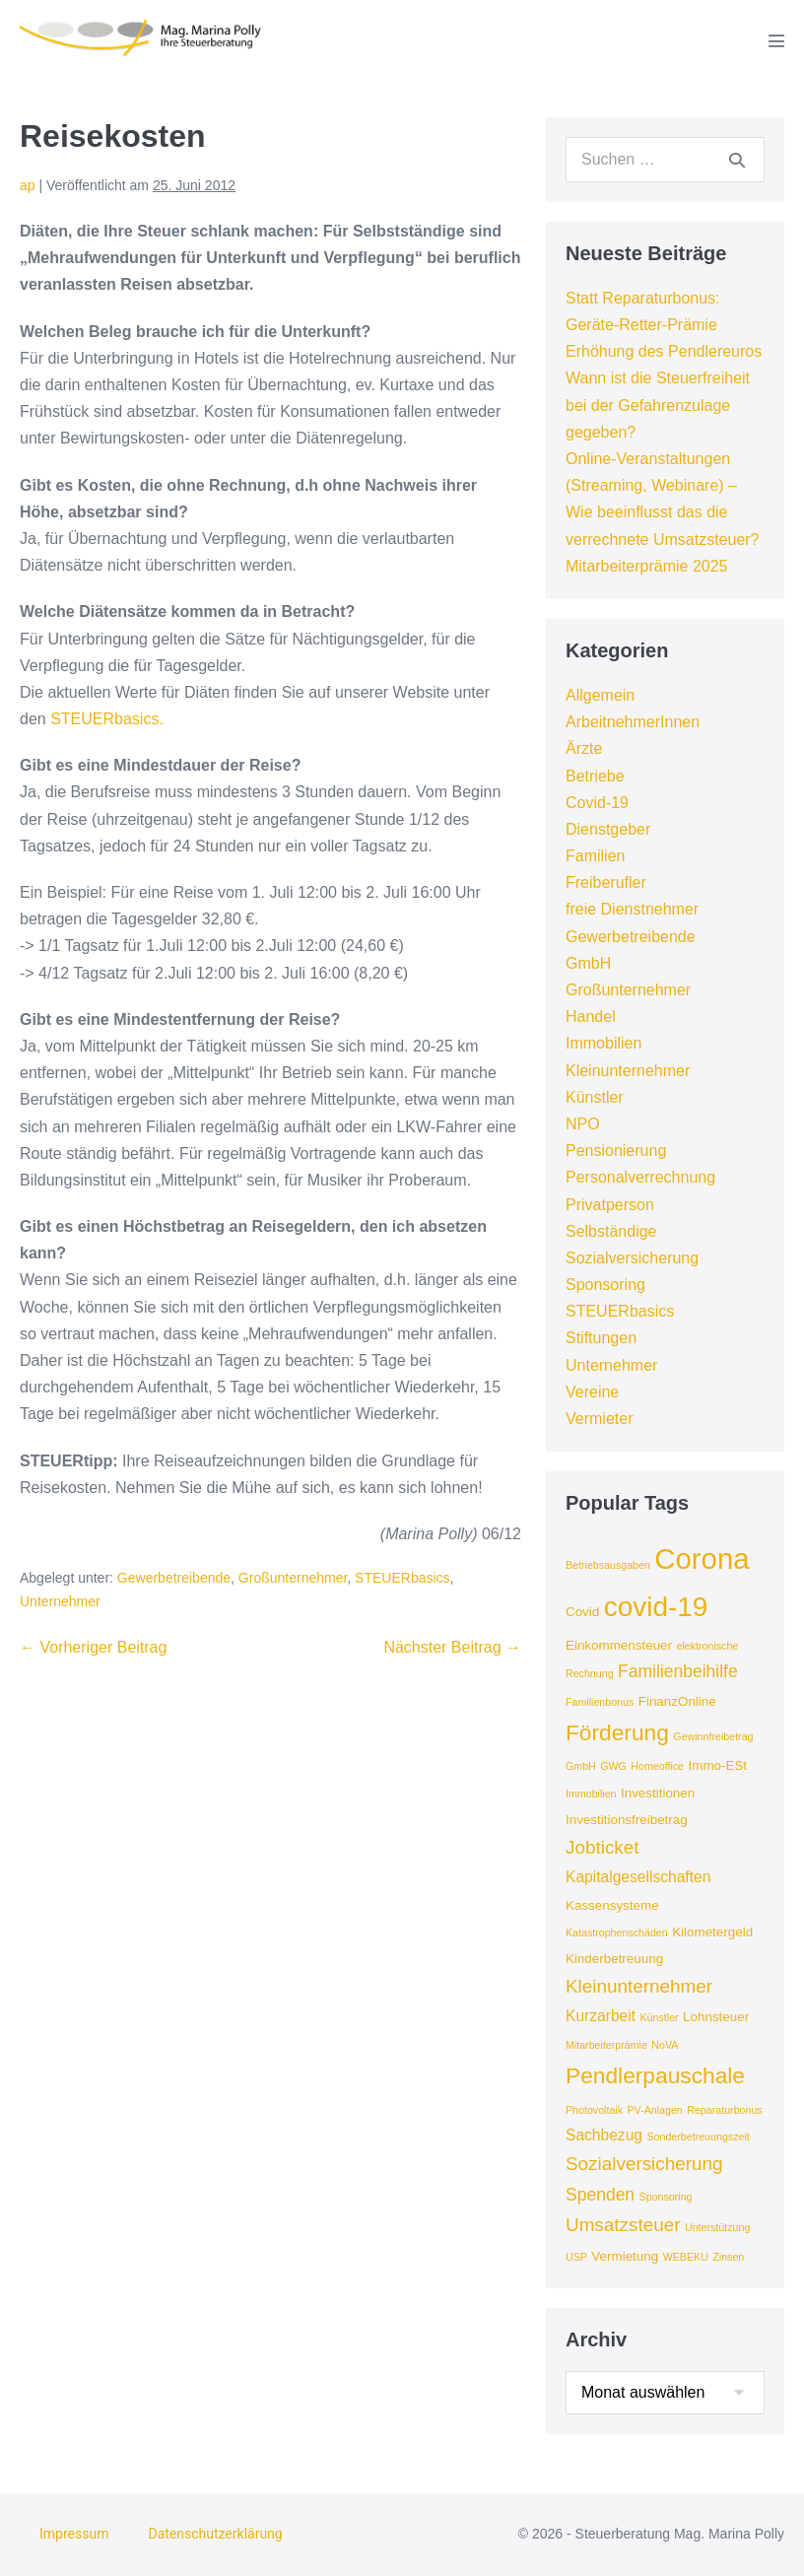  What do you see at coordinates (639, 1986) in the screenshot?
I see `Kleinunternehmer [Kleinunternehmer (7 Einträge)]` at bounding box center [639, 1986].